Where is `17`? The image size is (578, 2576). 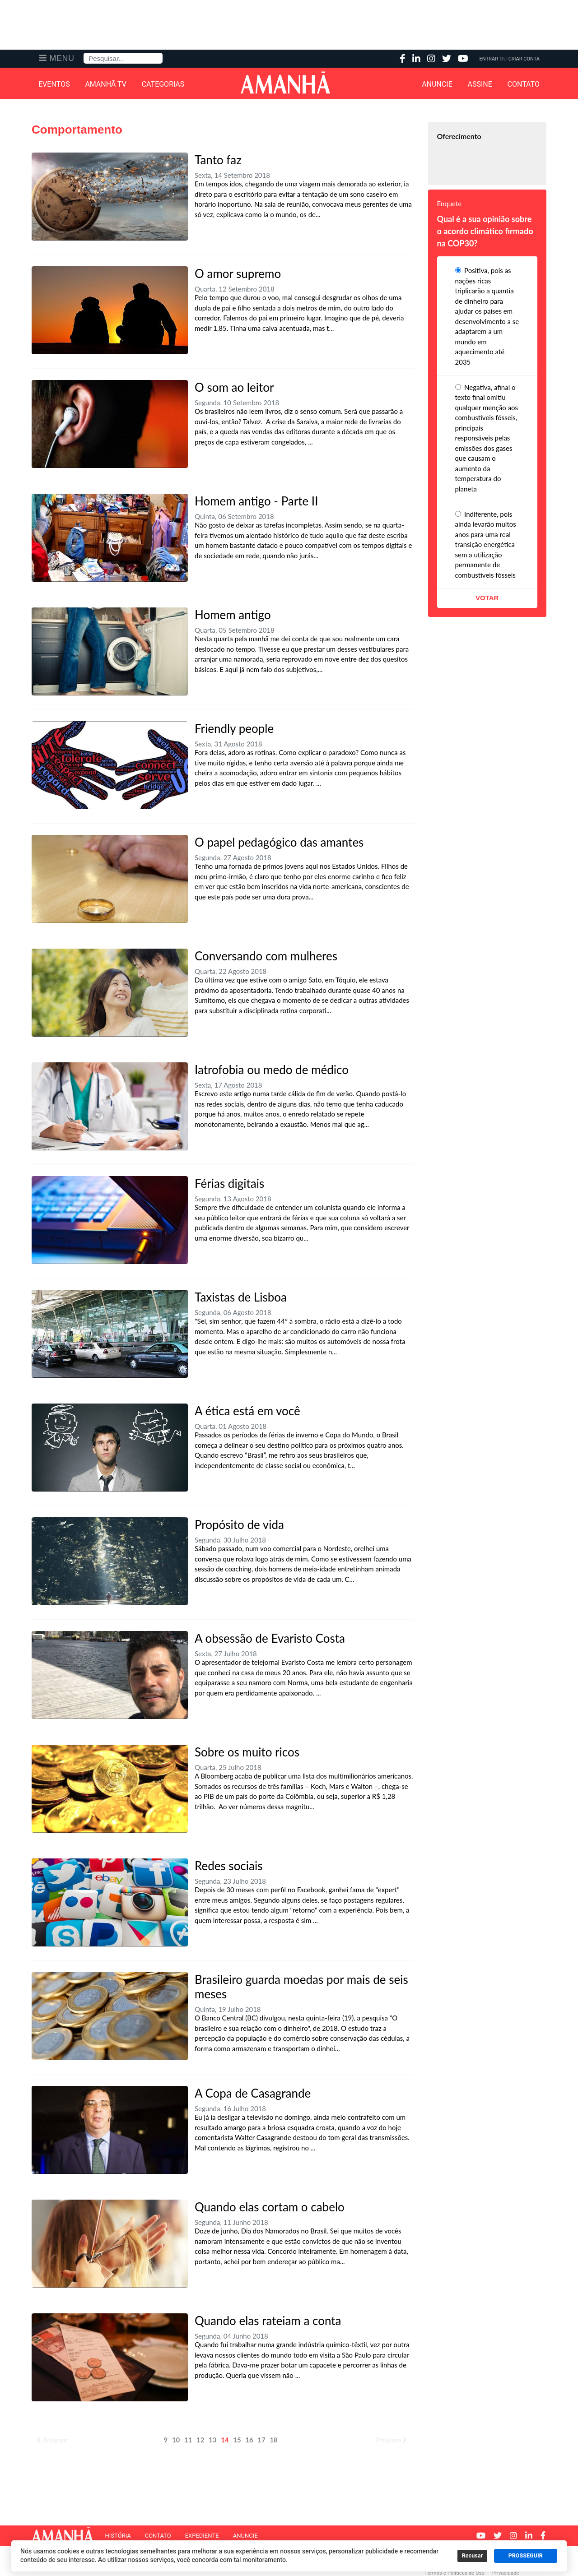 17 is located at coordinates (261, 2440).